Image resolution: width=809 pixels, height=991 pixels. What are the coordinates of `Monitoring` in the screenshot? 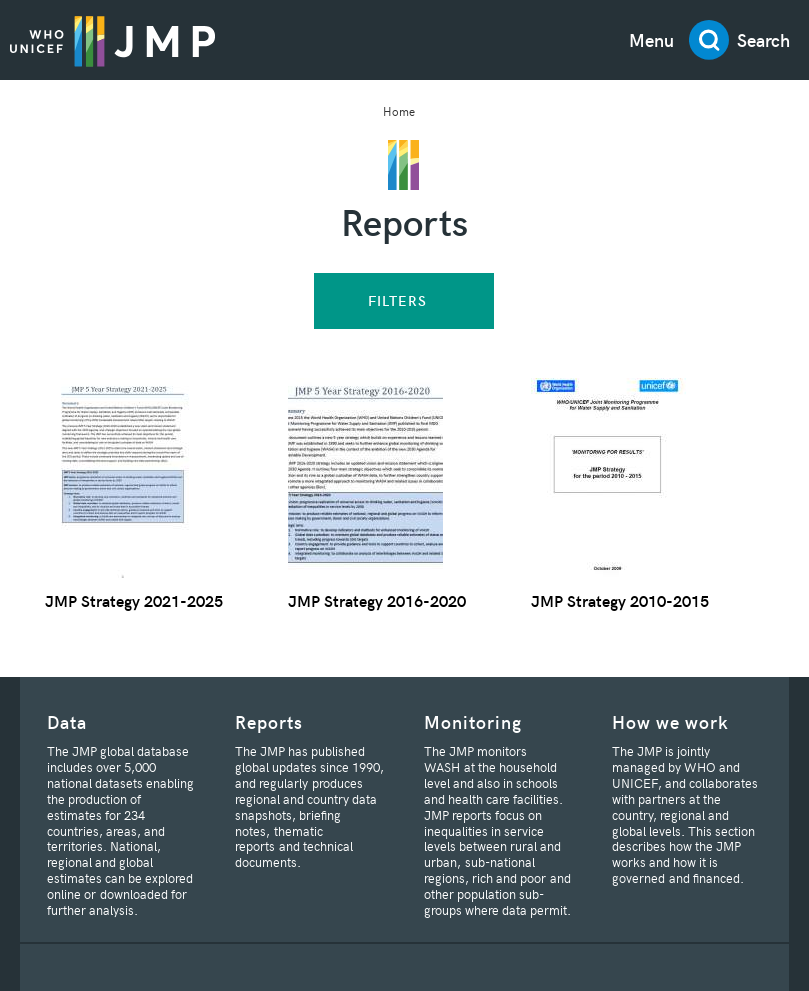 It's located at (473, 721).